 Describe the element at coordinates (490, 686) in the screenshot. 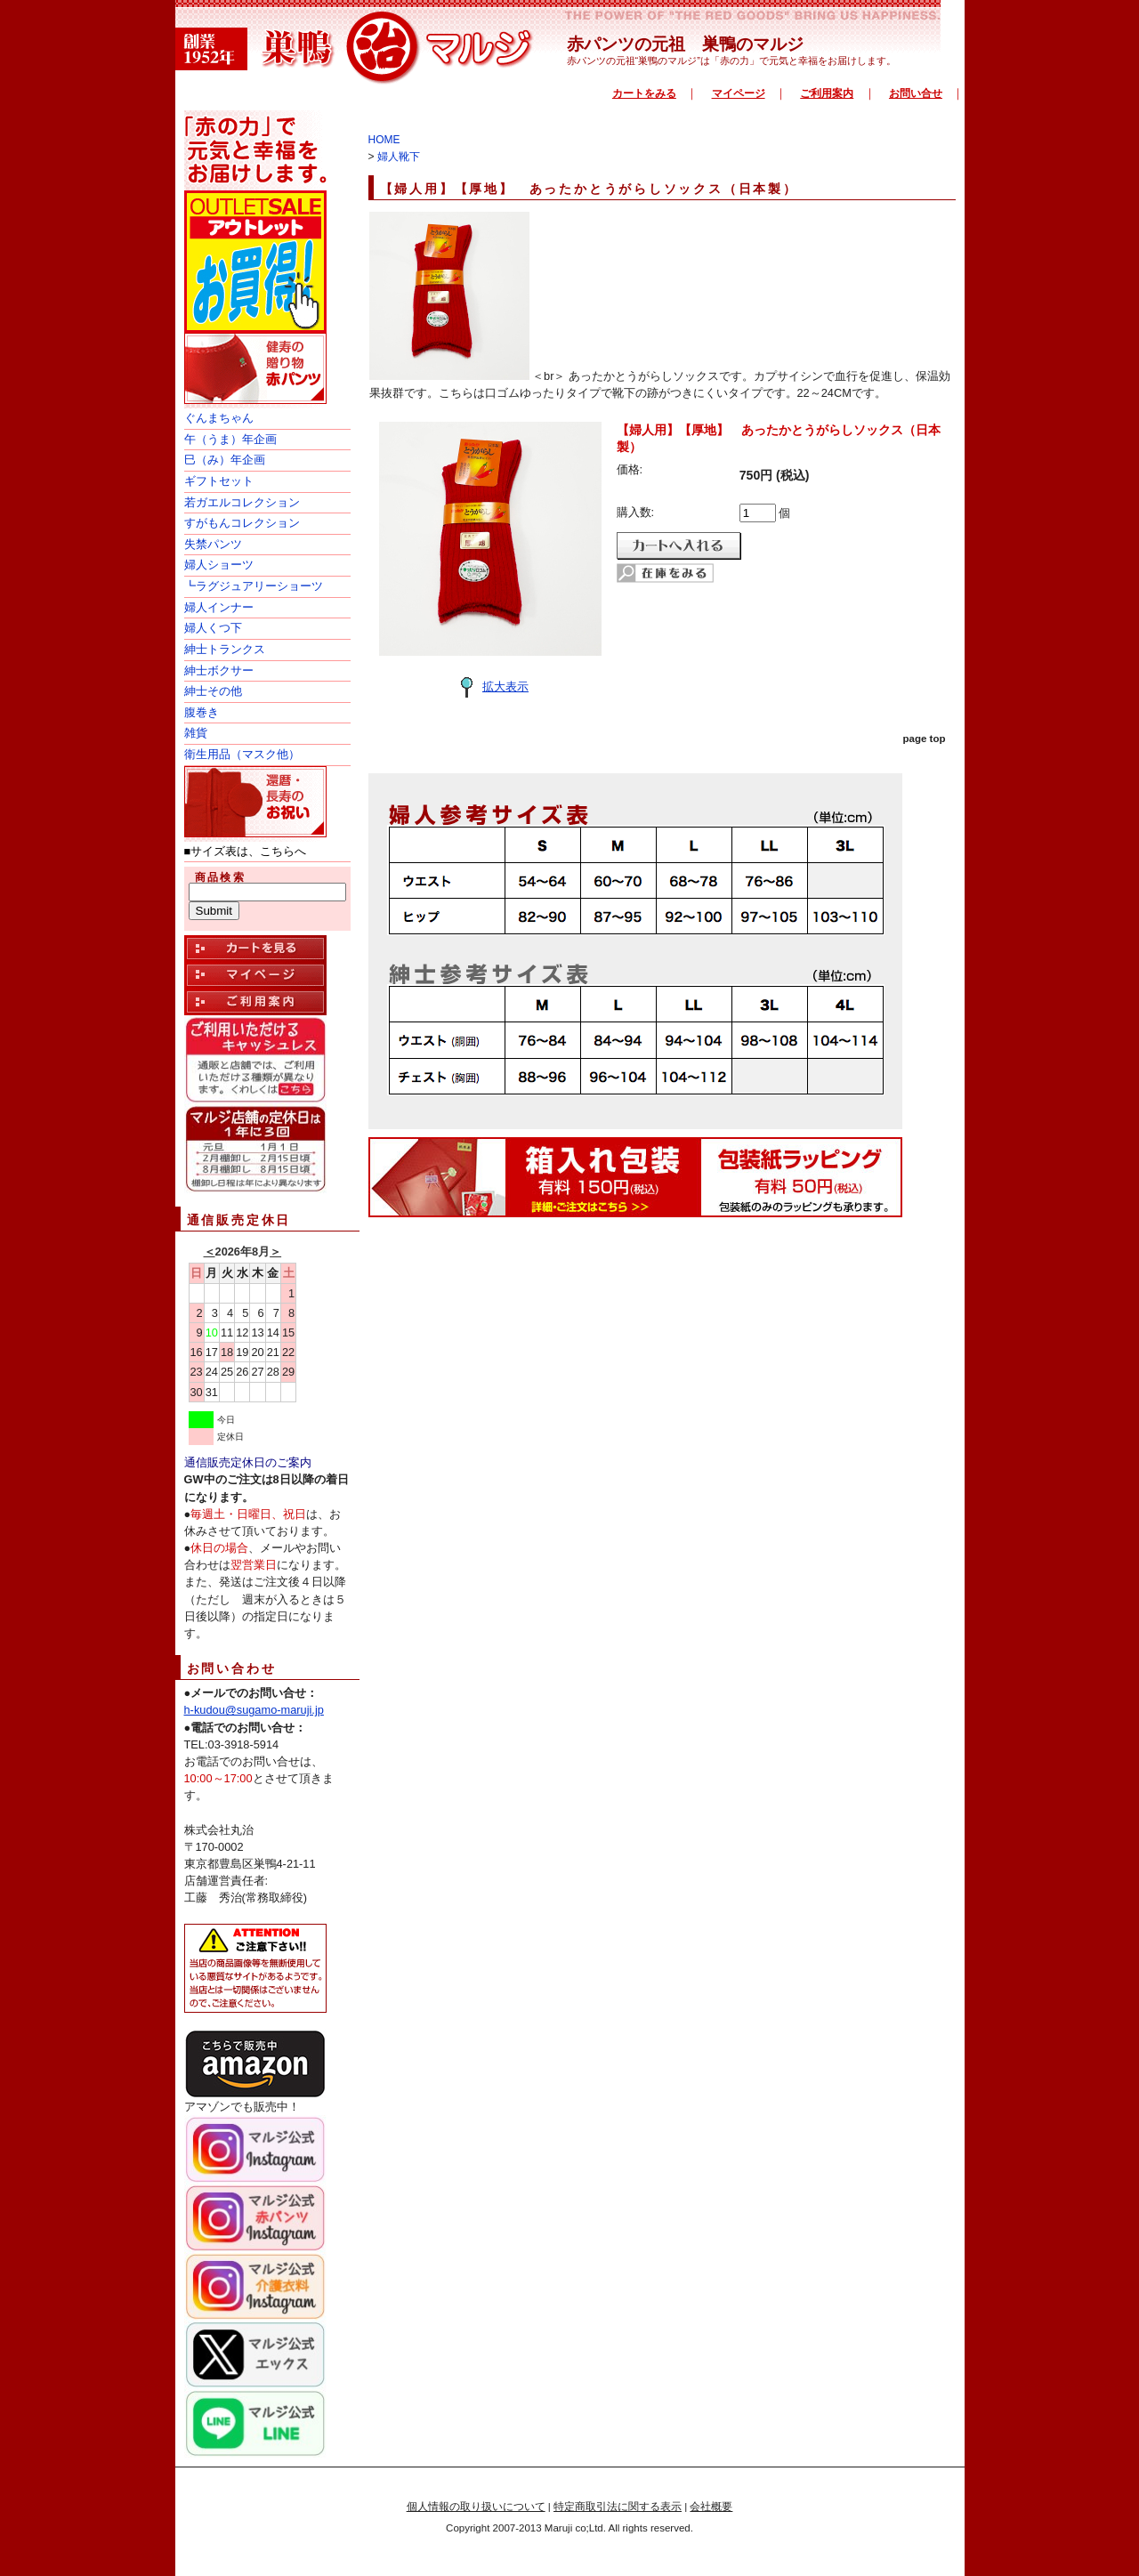

I see `拡大表示` at that location.